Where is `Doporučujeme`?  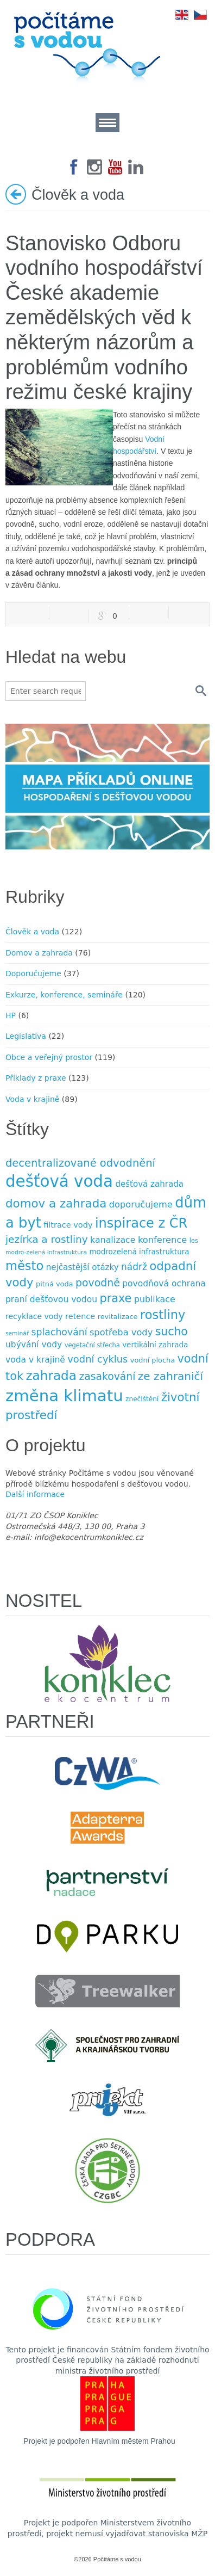 Doporučujeme is located at coordinates (33, 973).